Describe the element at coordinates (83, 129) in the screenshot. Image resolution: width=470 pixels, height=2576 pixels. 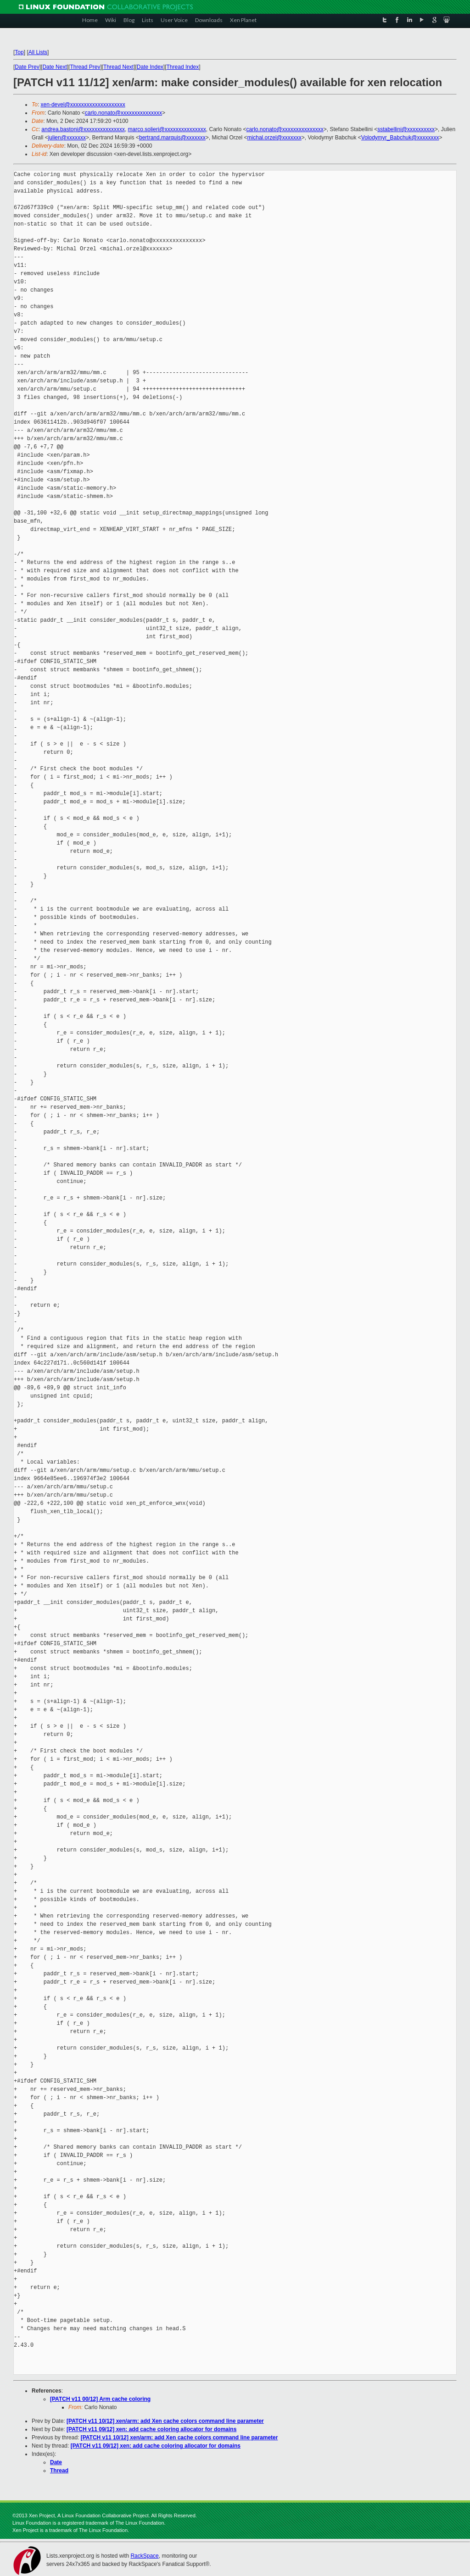
I see `andrea.bastoni@xxxxxxxxxxxxxxx` at that location.